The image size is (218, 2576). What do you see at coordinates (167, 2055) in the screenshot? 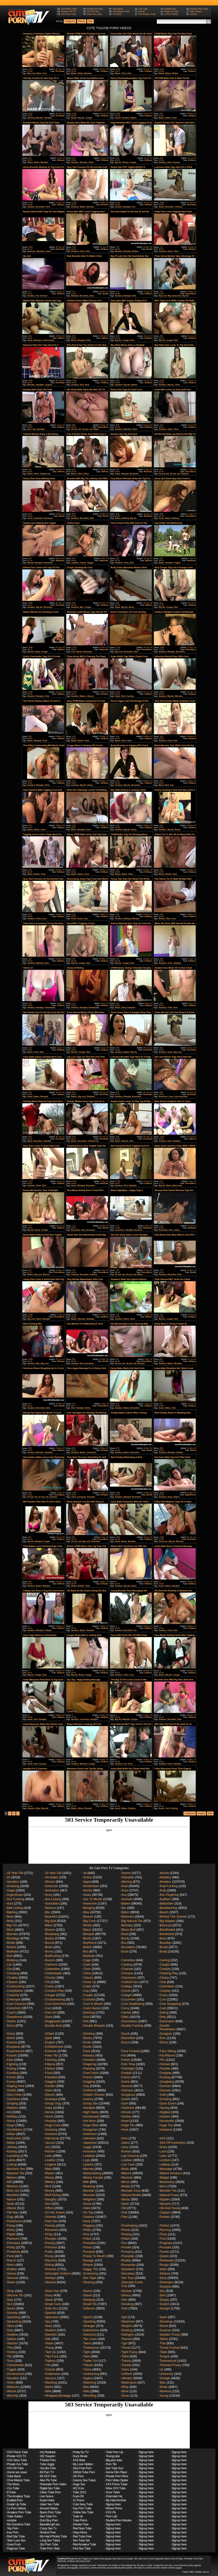
I see `Fat mature` at bounding box center [167, 2055].